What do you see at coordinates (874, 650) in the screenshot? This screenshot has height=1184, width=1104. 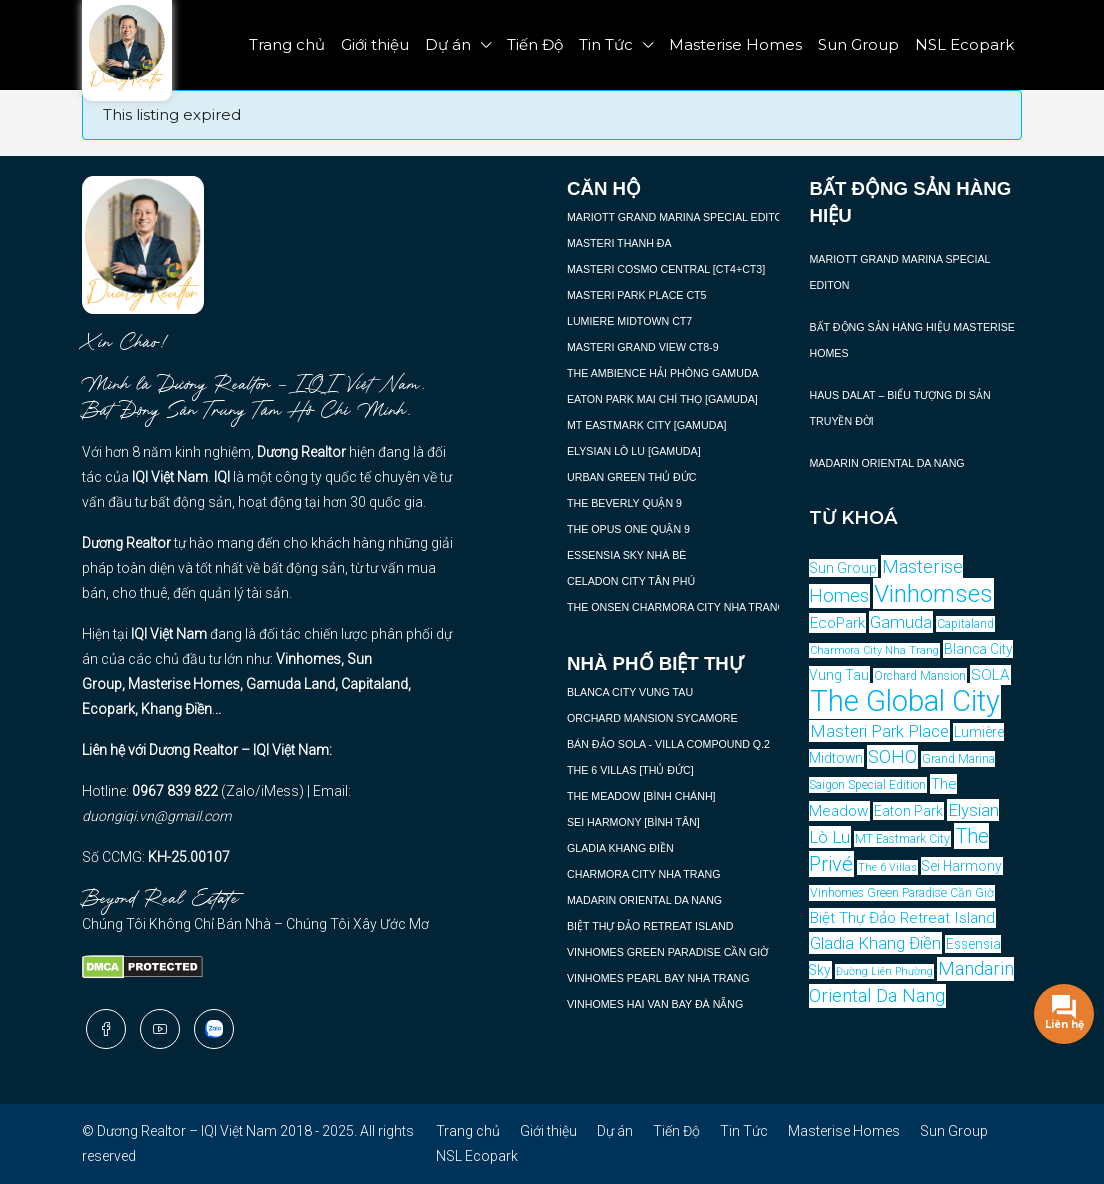 I see `Charmora City Nha Trang [Charmora City Nha Trang (3 mục)]` at bounding box center [874, 650].